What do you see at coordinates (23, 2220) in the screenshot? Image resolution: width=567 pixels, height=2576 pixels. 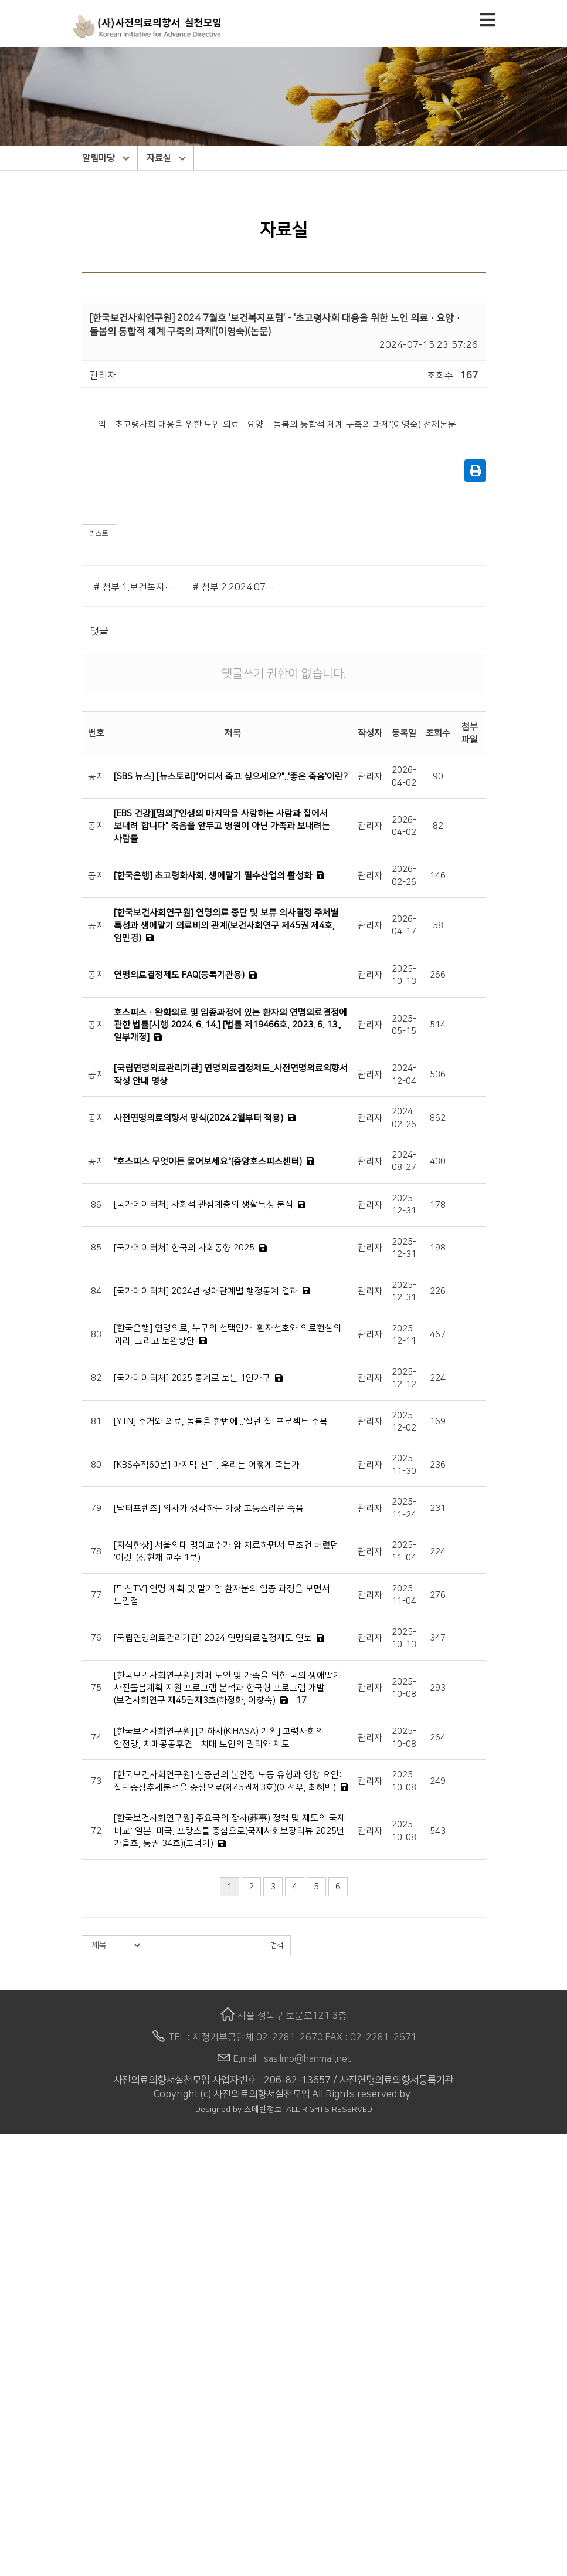 I see `이사회 임원` at bounding box center [23, 2220].